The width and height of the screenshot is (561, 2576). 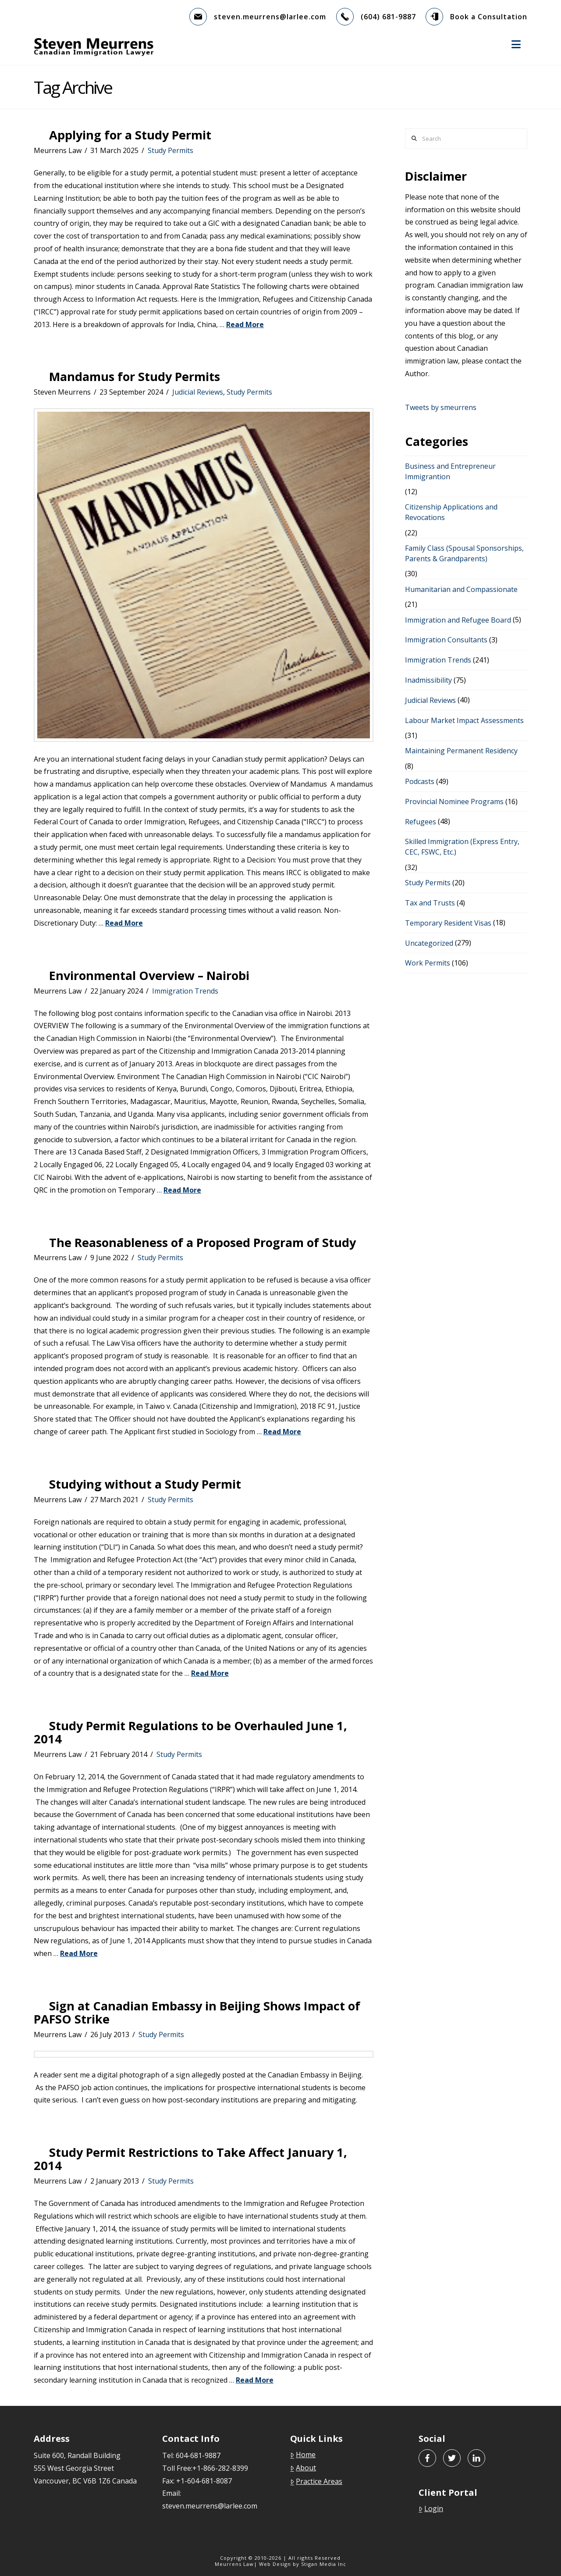 I want to click on Study Permits, so click(x=170, y=150).